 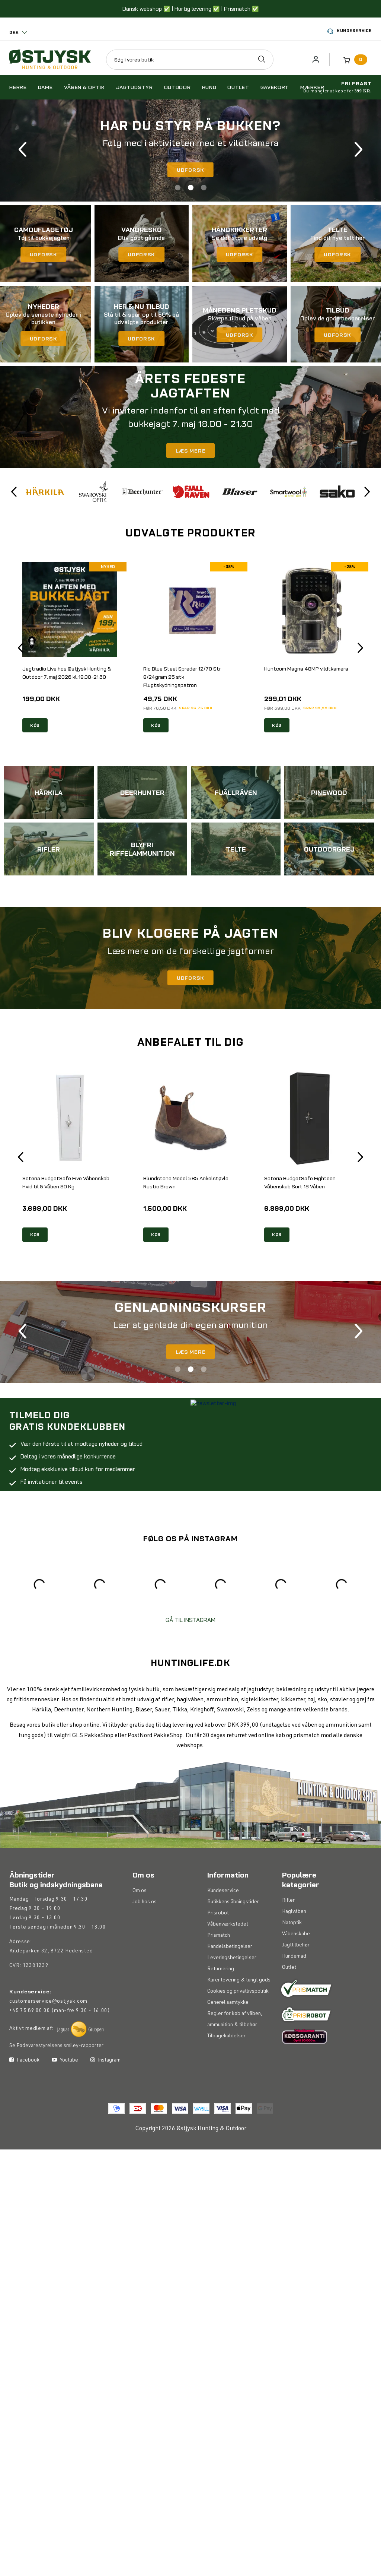 I want to click on KØB, so click(x=35, y=725).